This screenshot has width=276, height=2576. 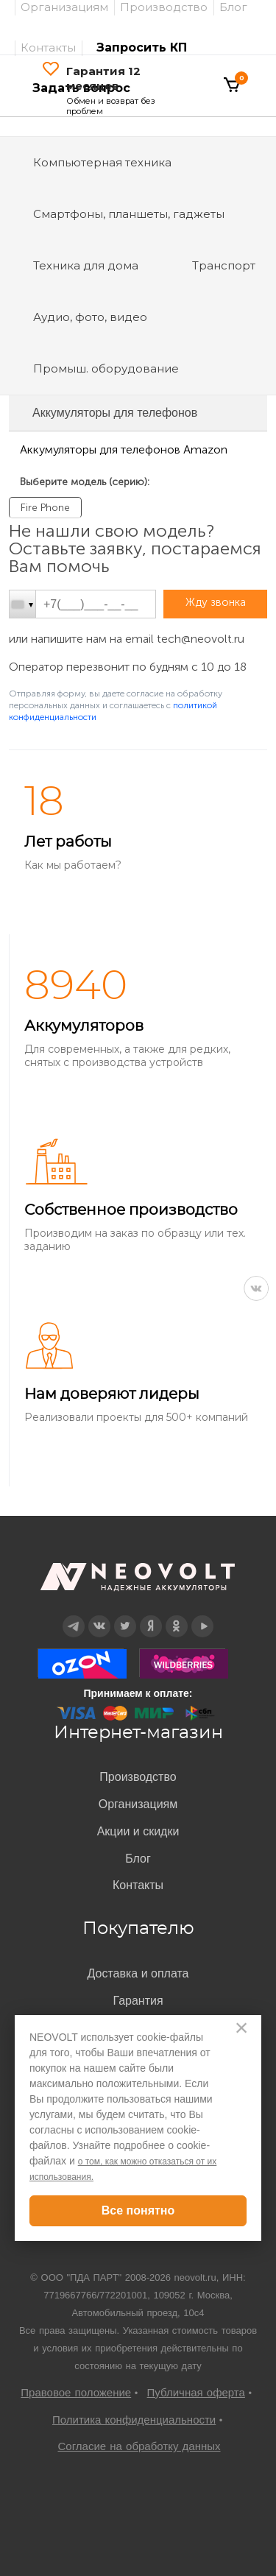 What do you see at coordinates (200, 639) in the screenshot?
I see `tech@neovolt.ru` at bounding box center [200, 639].